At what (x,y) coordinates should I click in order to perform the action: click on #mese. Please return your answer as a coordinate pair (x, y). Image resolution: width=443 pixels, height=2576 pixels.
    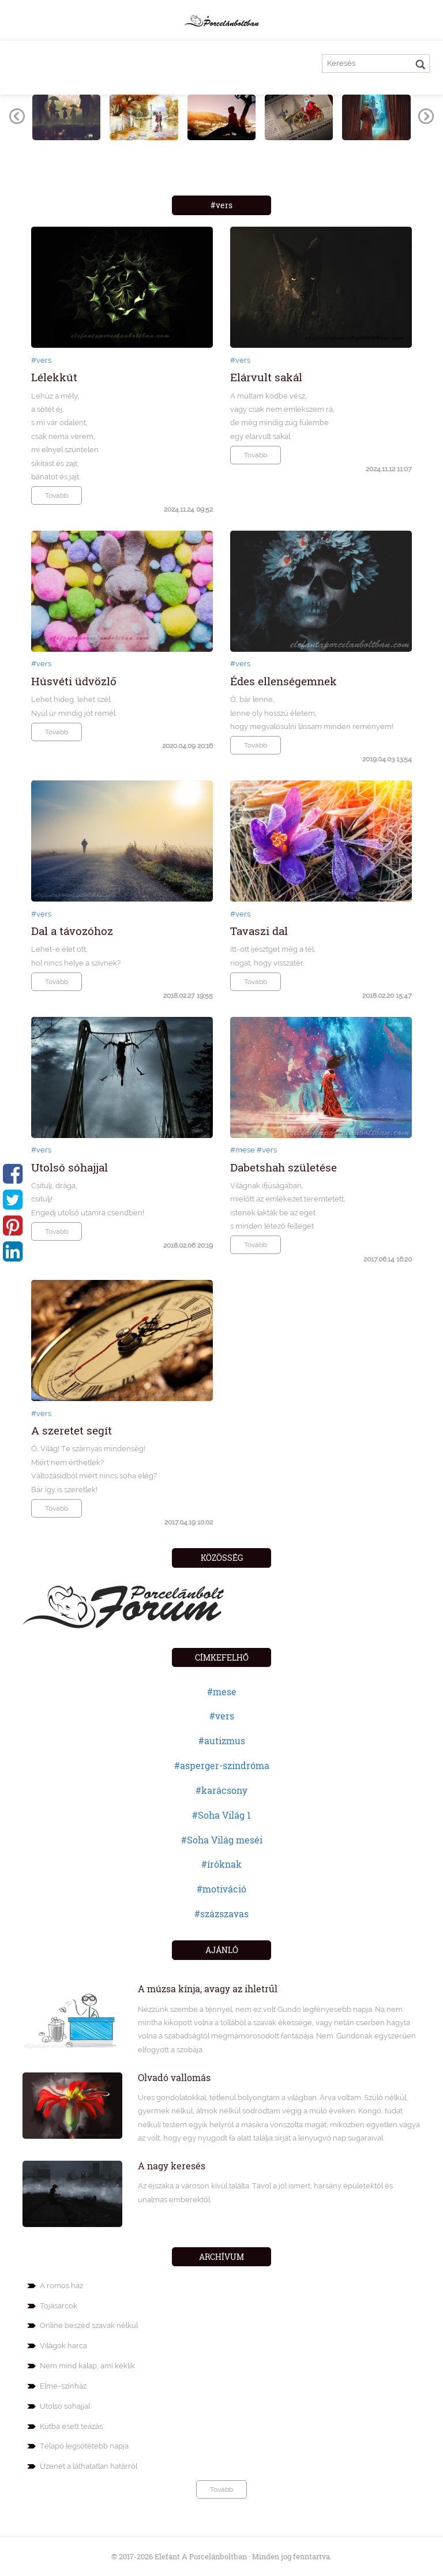
    Looking at the image, I should click on (242, 1150).